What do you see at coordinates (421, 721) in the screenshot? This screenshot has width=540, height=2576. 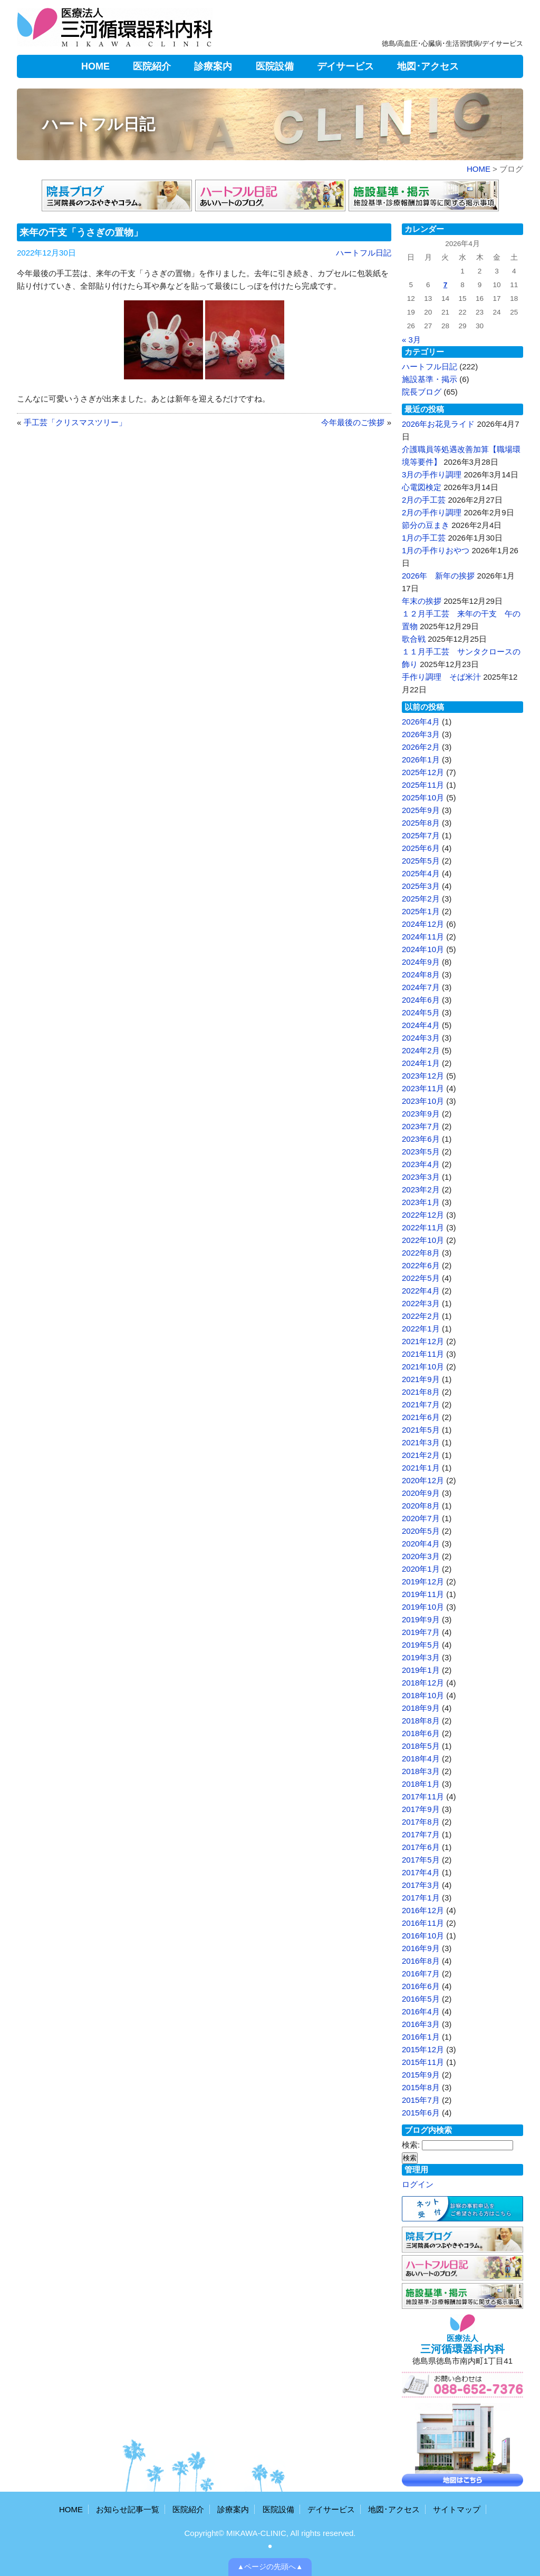 I see `2026年4月` at bounding box center [421, 721].